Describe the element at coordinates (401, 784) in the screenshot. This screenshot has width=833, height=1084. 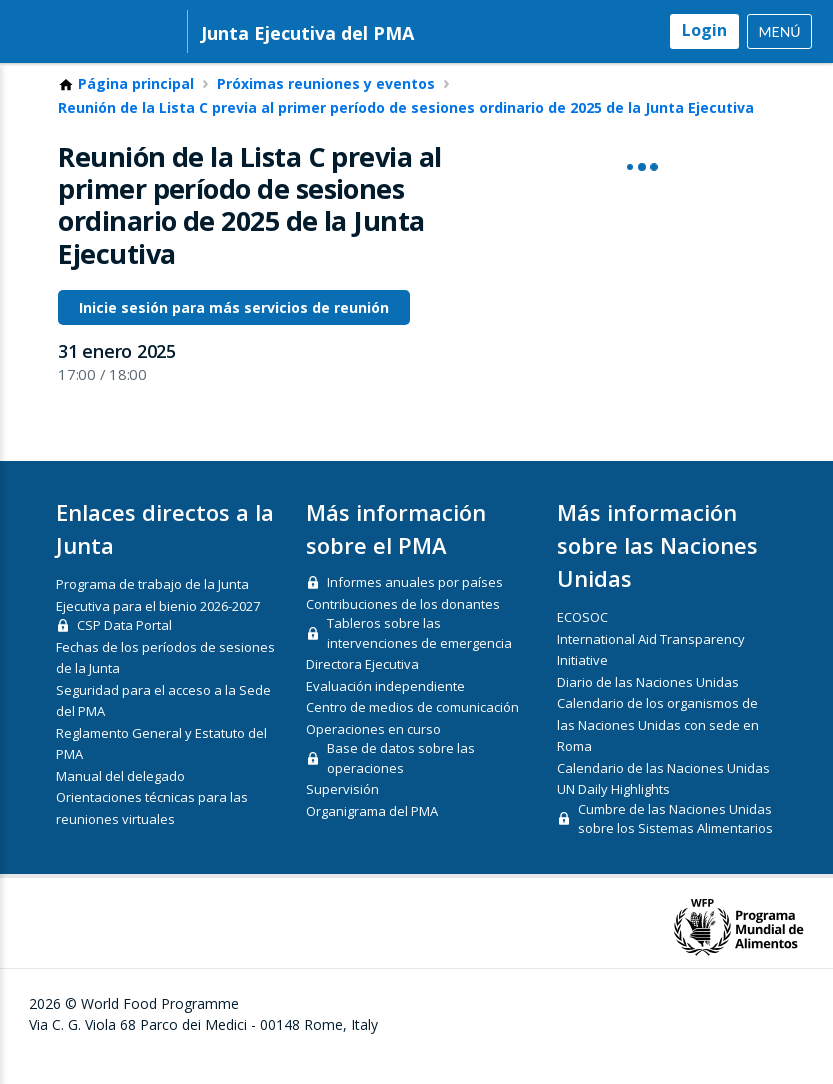
I see `Base de datos sobre las operaciones` at that location.